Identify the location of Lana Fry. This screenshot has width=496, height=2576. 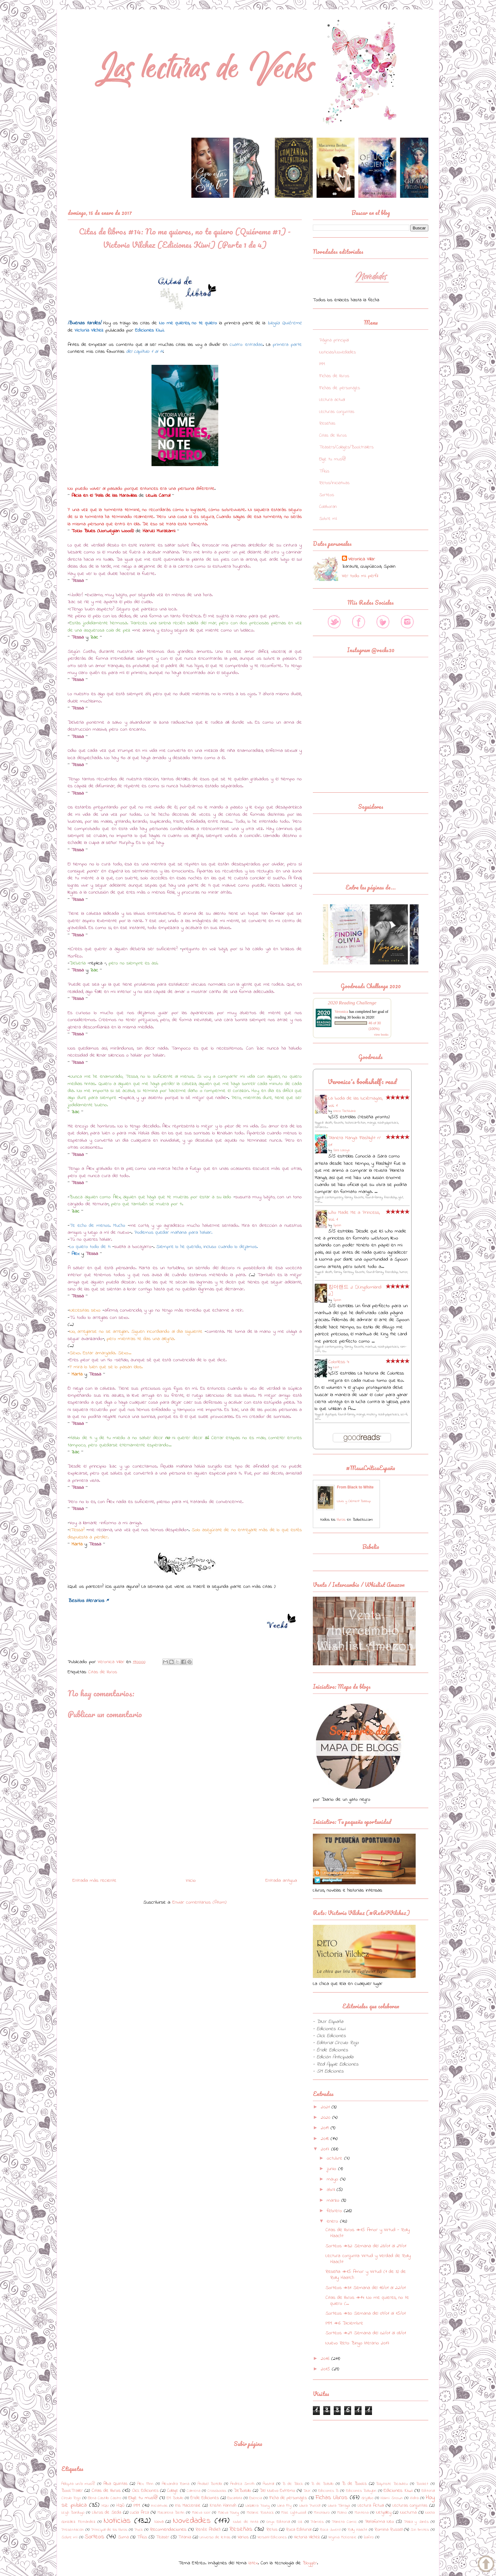
(284, 2506).